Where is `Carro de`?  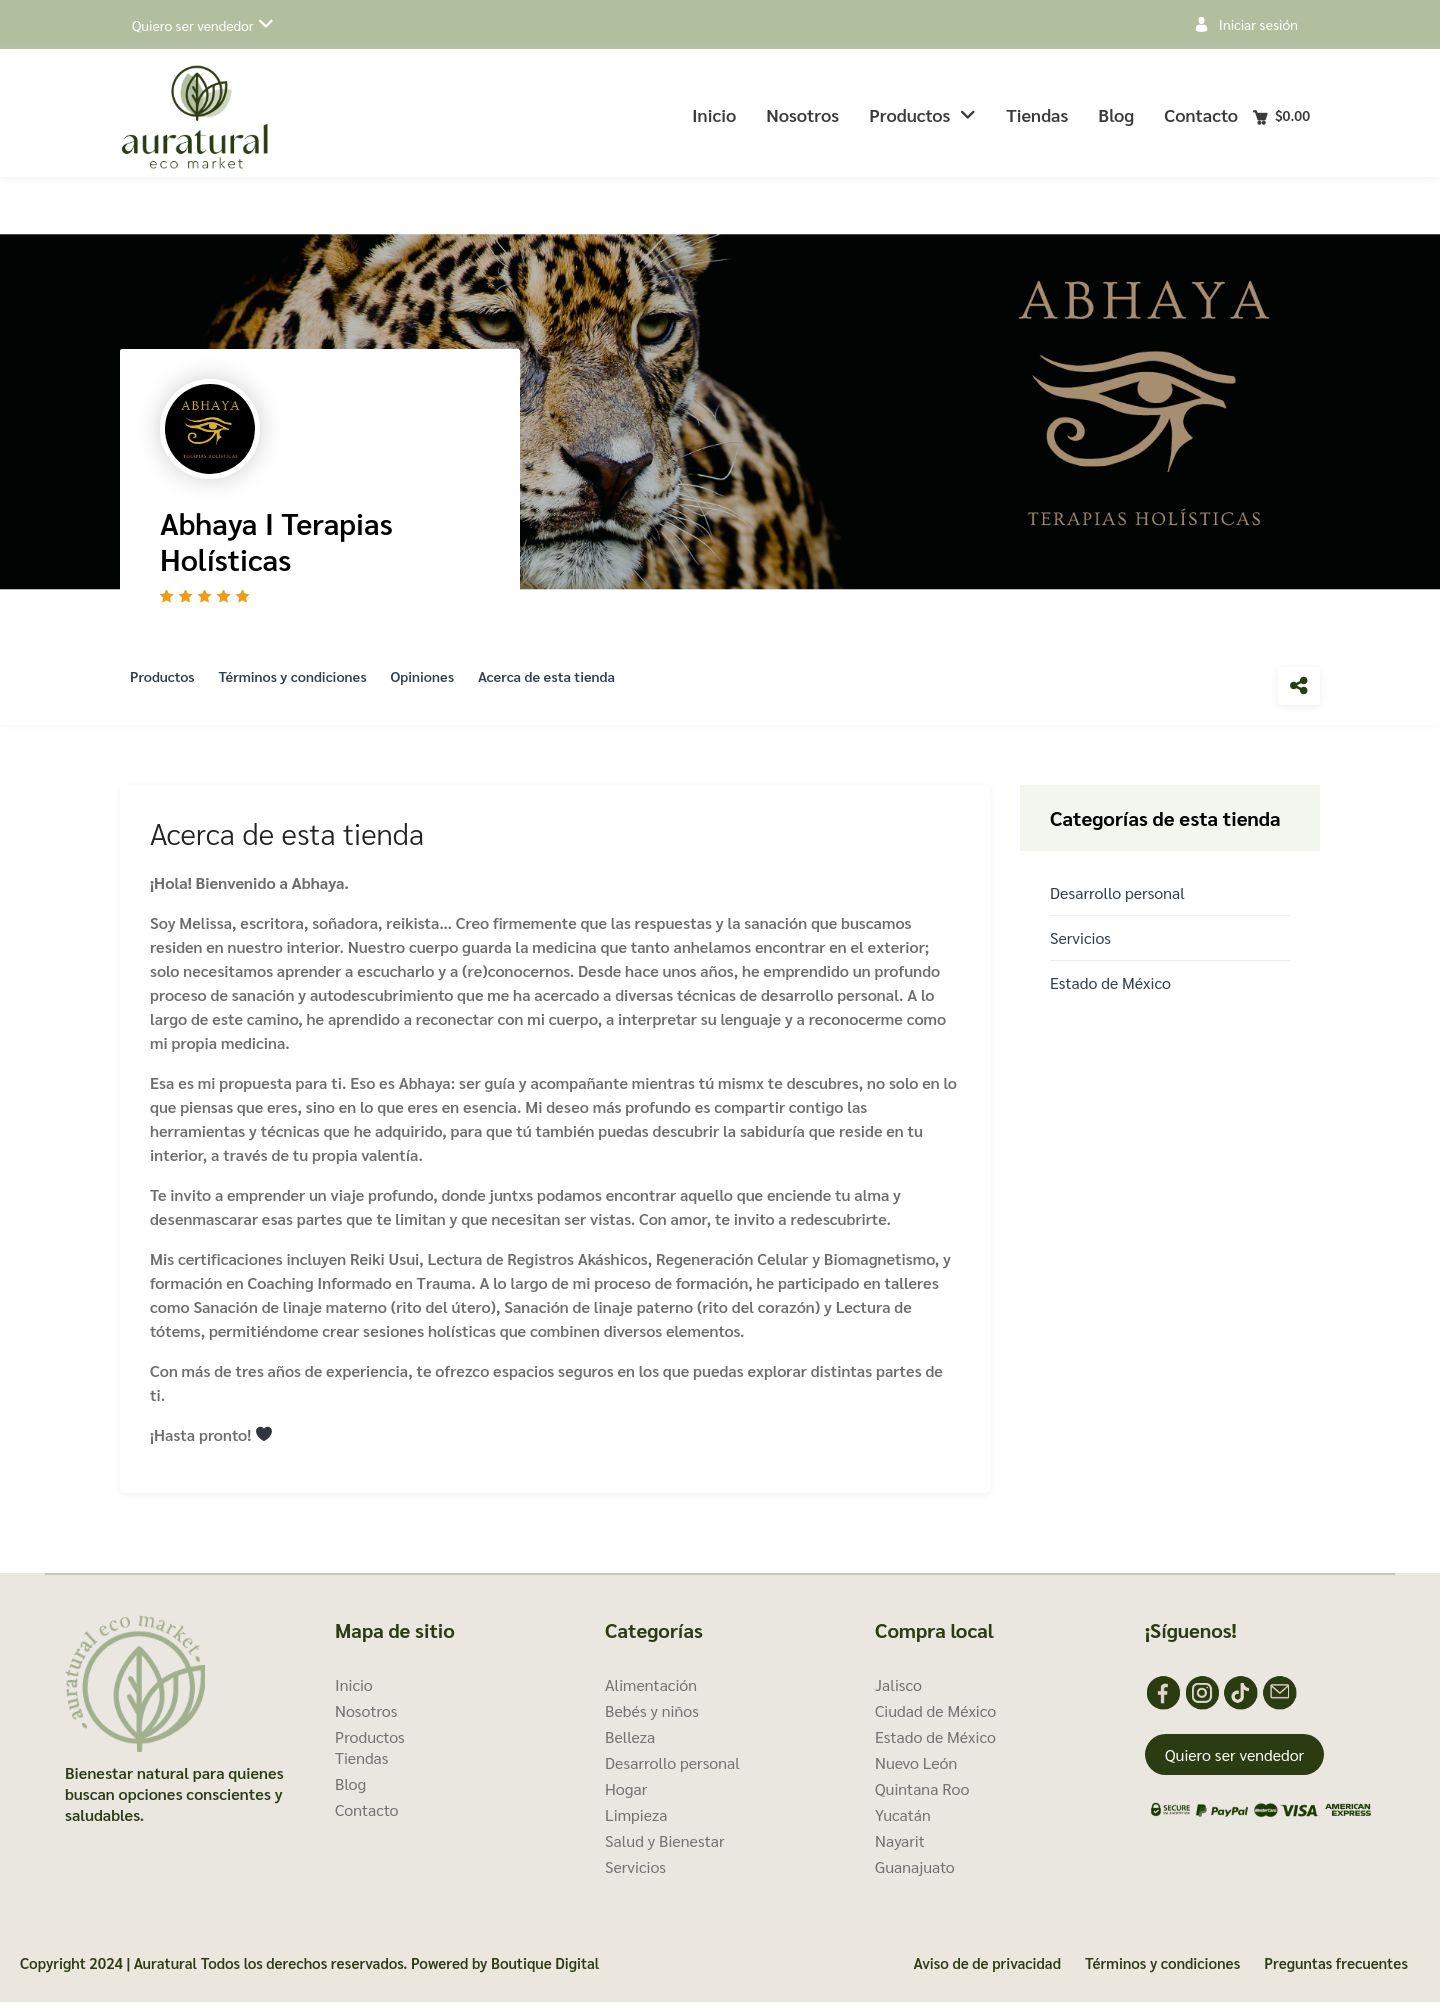 Carro de is located at coordinates (1292, 115).